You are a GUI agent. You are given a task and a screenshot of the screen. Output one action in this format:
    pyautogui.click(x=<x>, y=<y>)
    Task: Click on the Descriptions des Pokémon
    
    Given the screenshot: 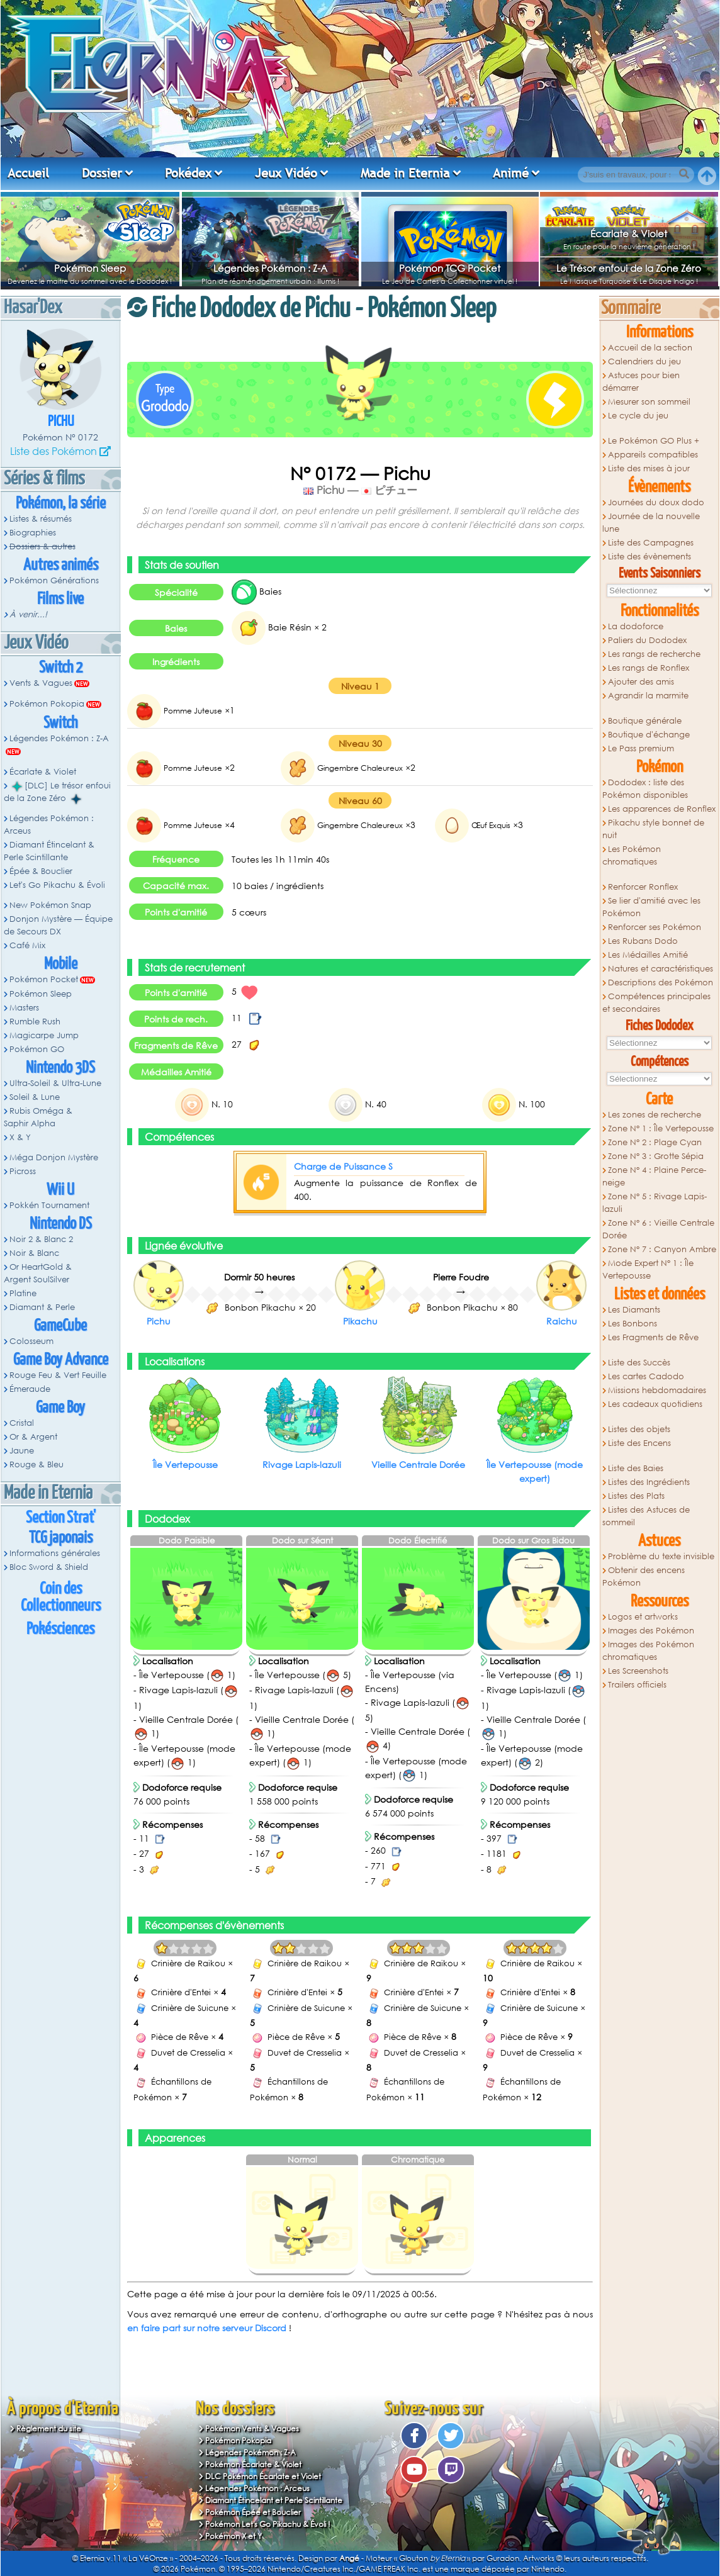 What is the action you would take?
    pyautogui.click(x=660, y=982)
    